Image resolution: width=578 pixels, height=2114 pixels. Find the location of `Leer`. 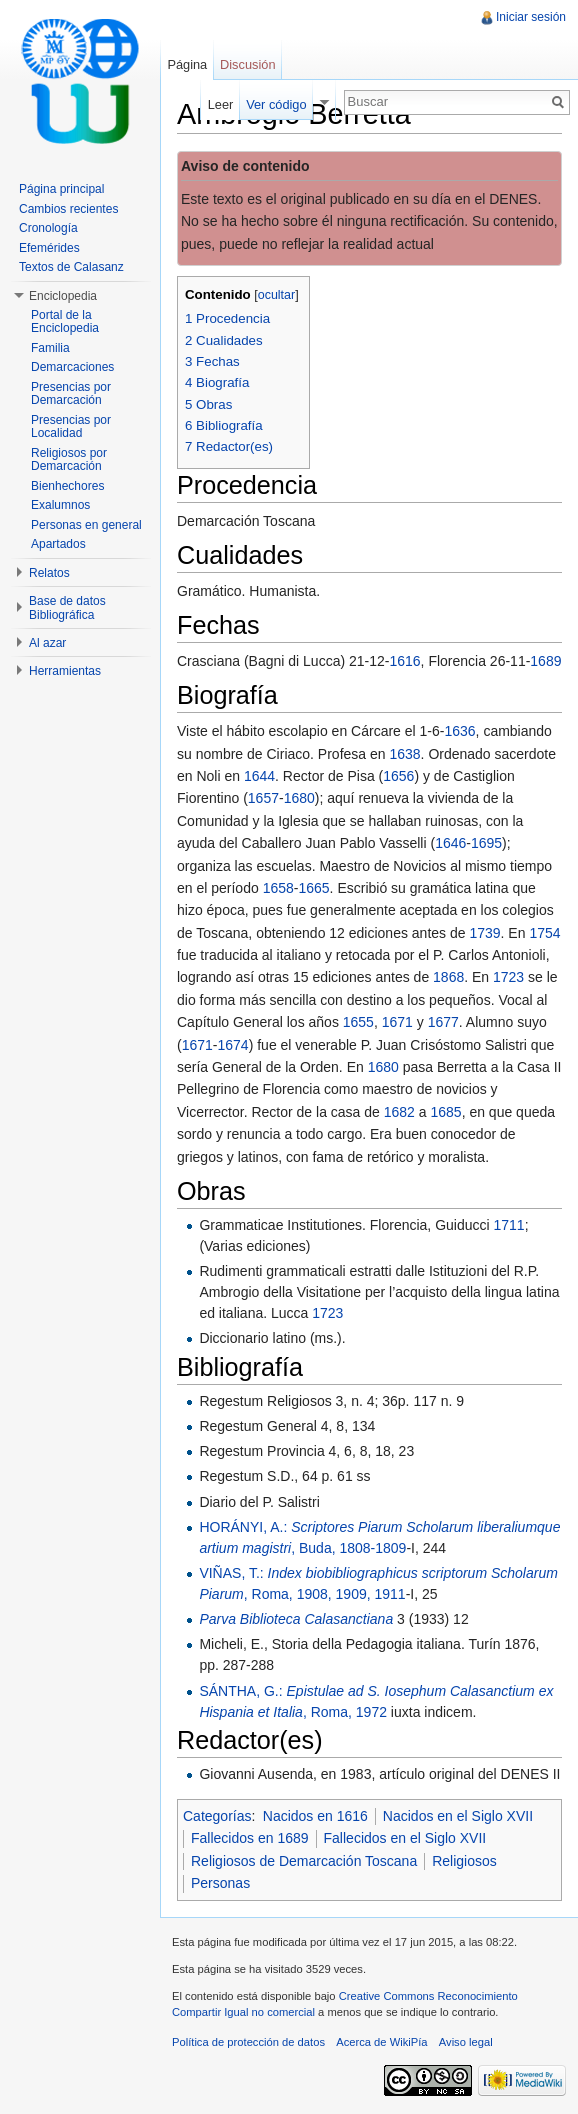

Leer is located at coordinates (221, 104).